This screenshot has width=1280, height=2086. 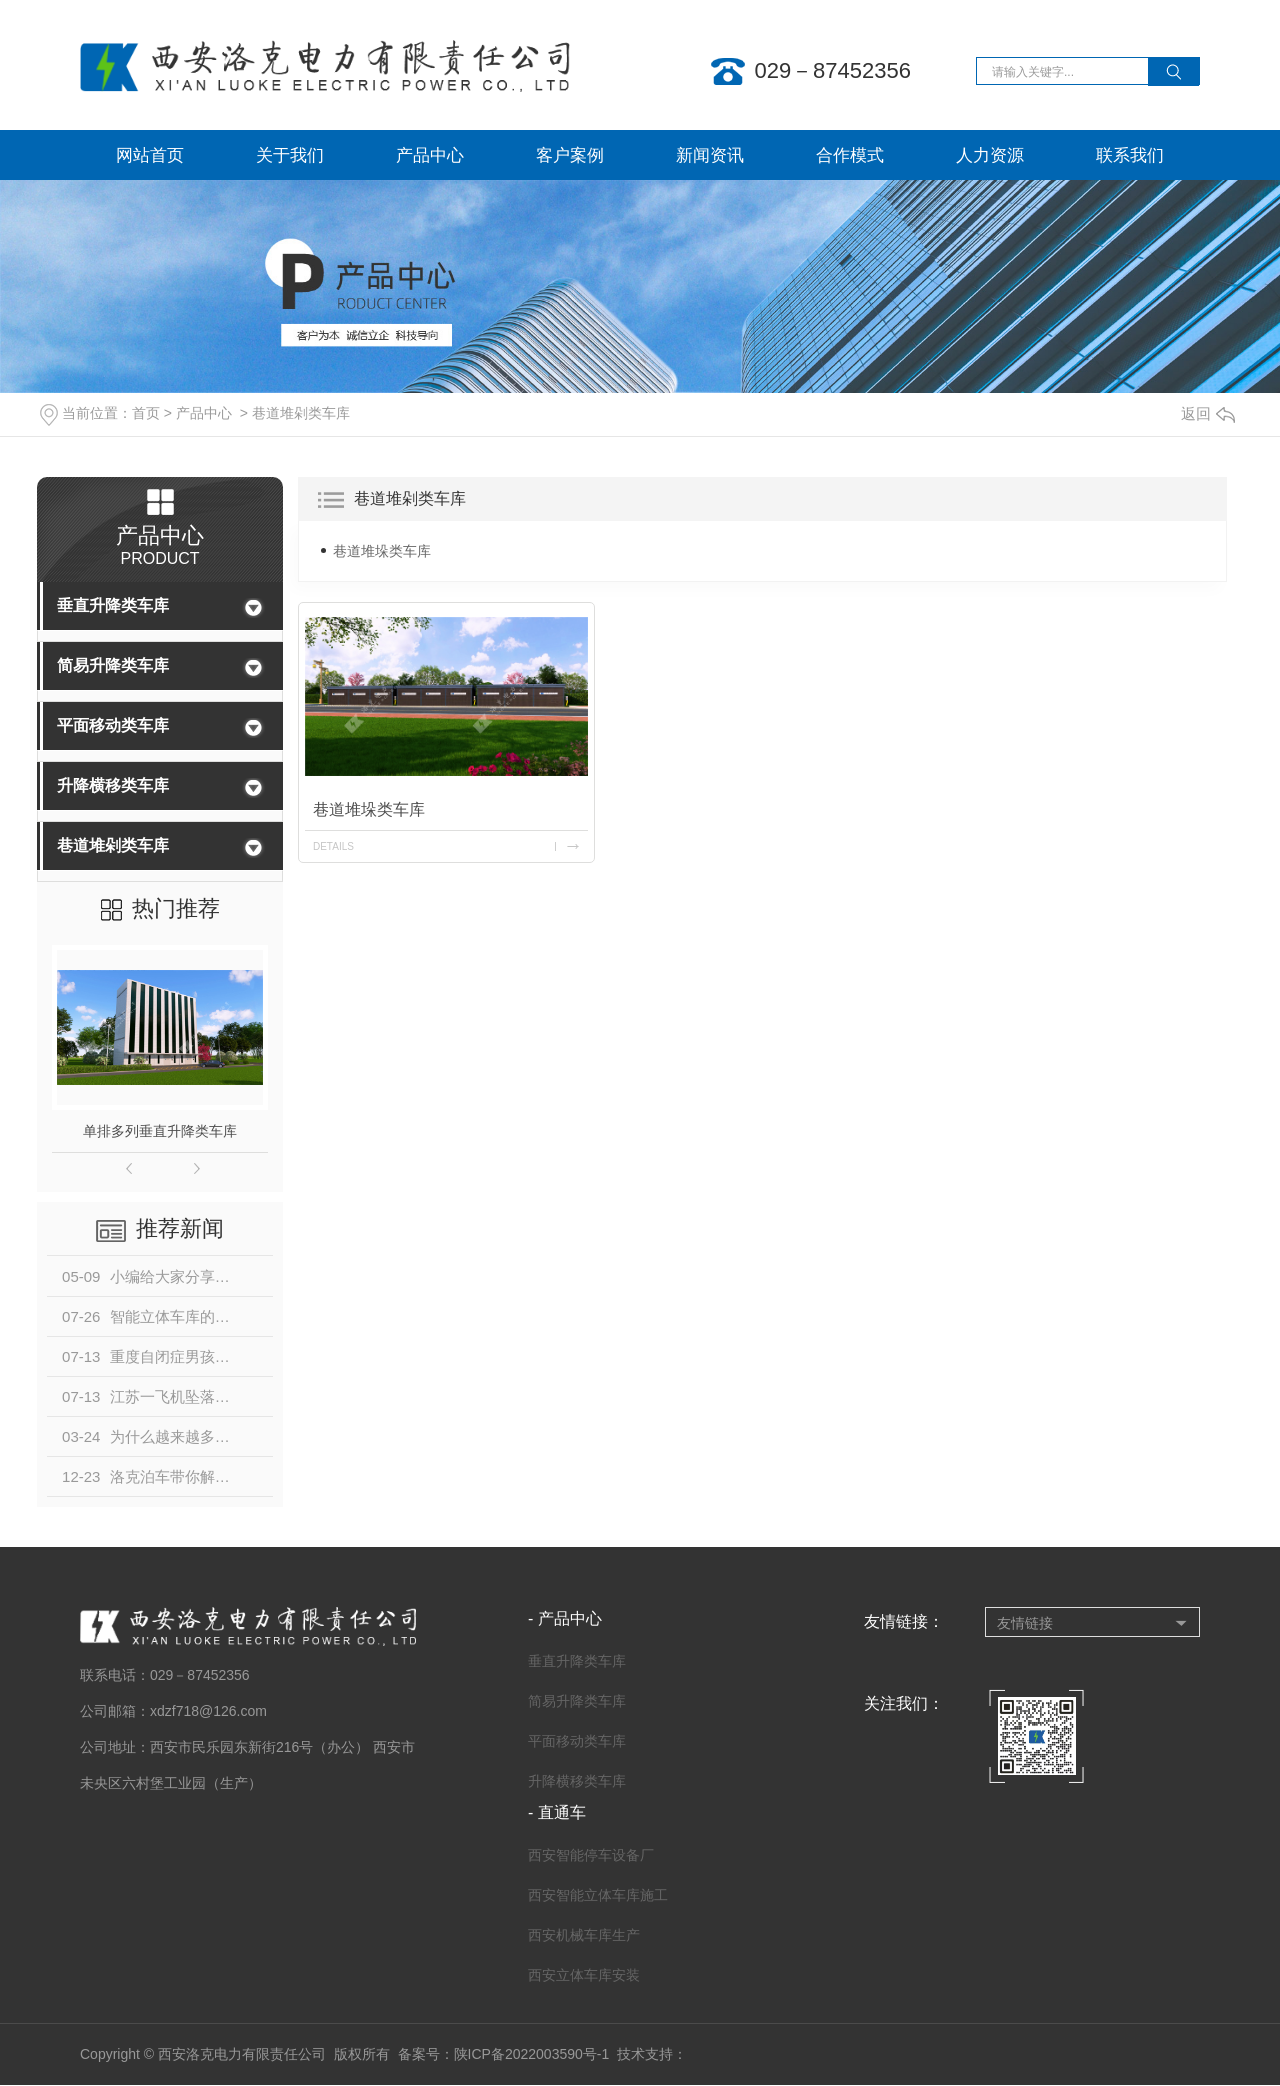 I want to click on 新闻资讯, so click(x=710, y=155).